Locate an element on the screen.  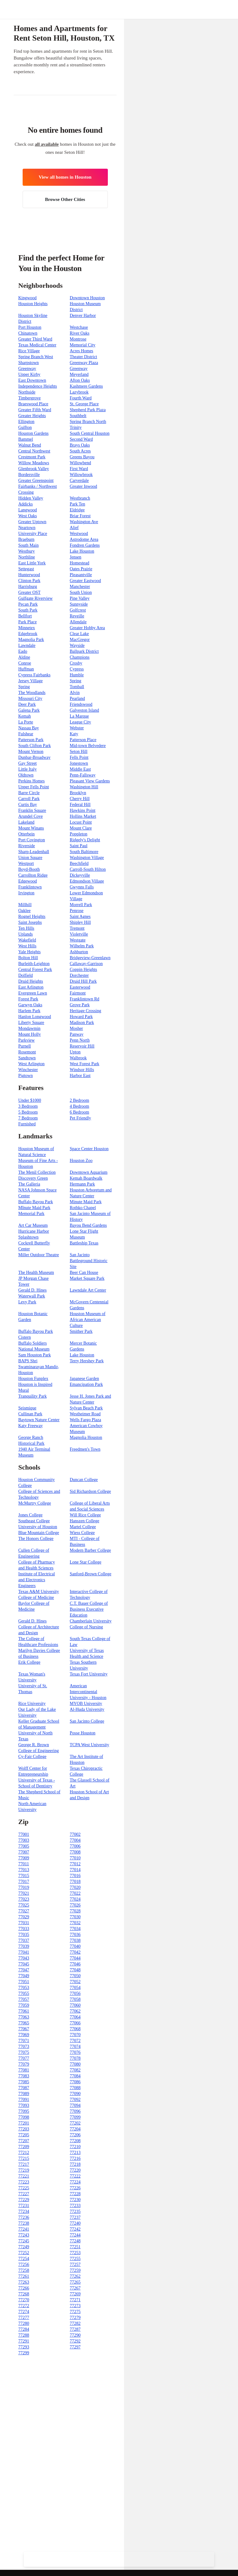
77230 is located at coordinates (75, 2199).